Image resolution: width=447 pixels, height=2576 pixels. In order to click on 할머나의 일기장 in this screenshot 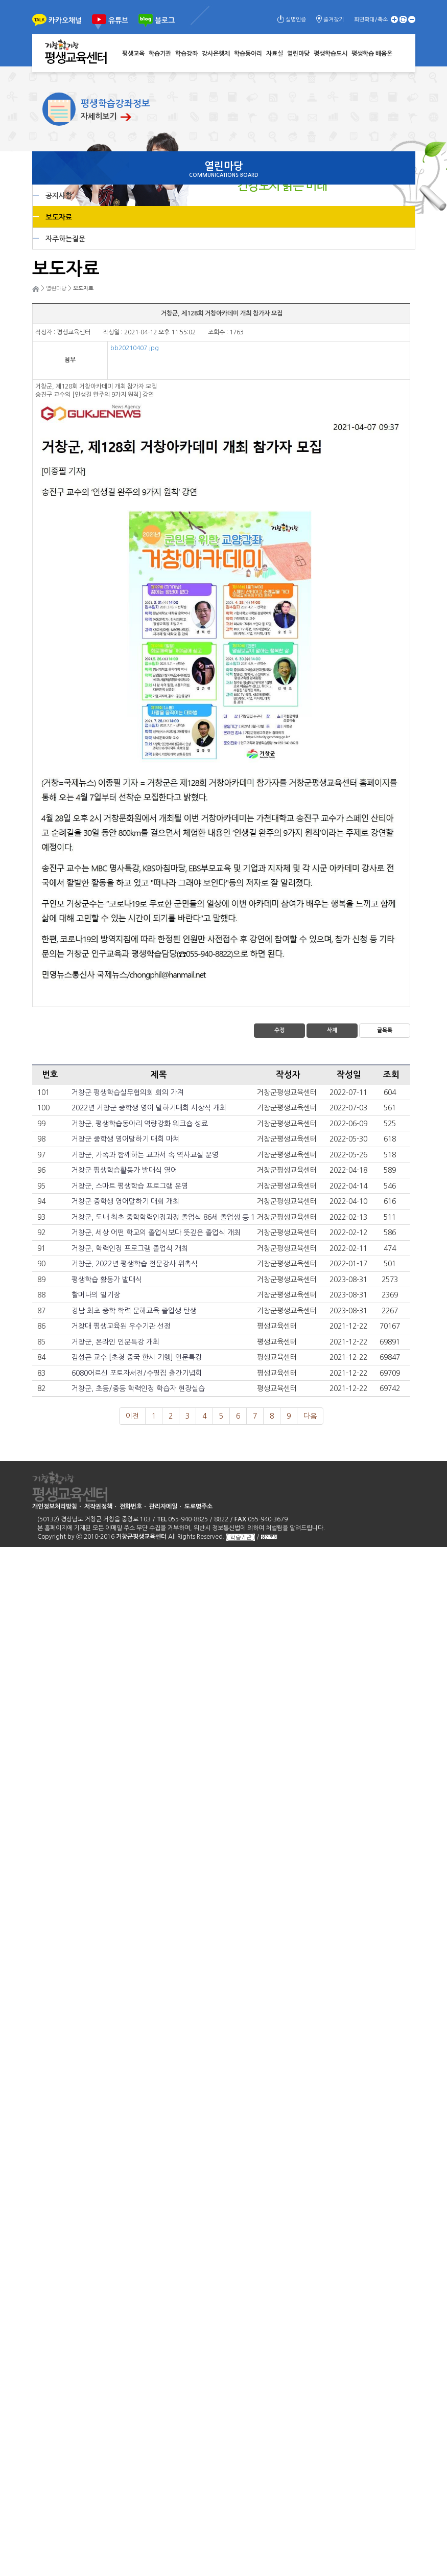, I will do `click(96, 1294)`.